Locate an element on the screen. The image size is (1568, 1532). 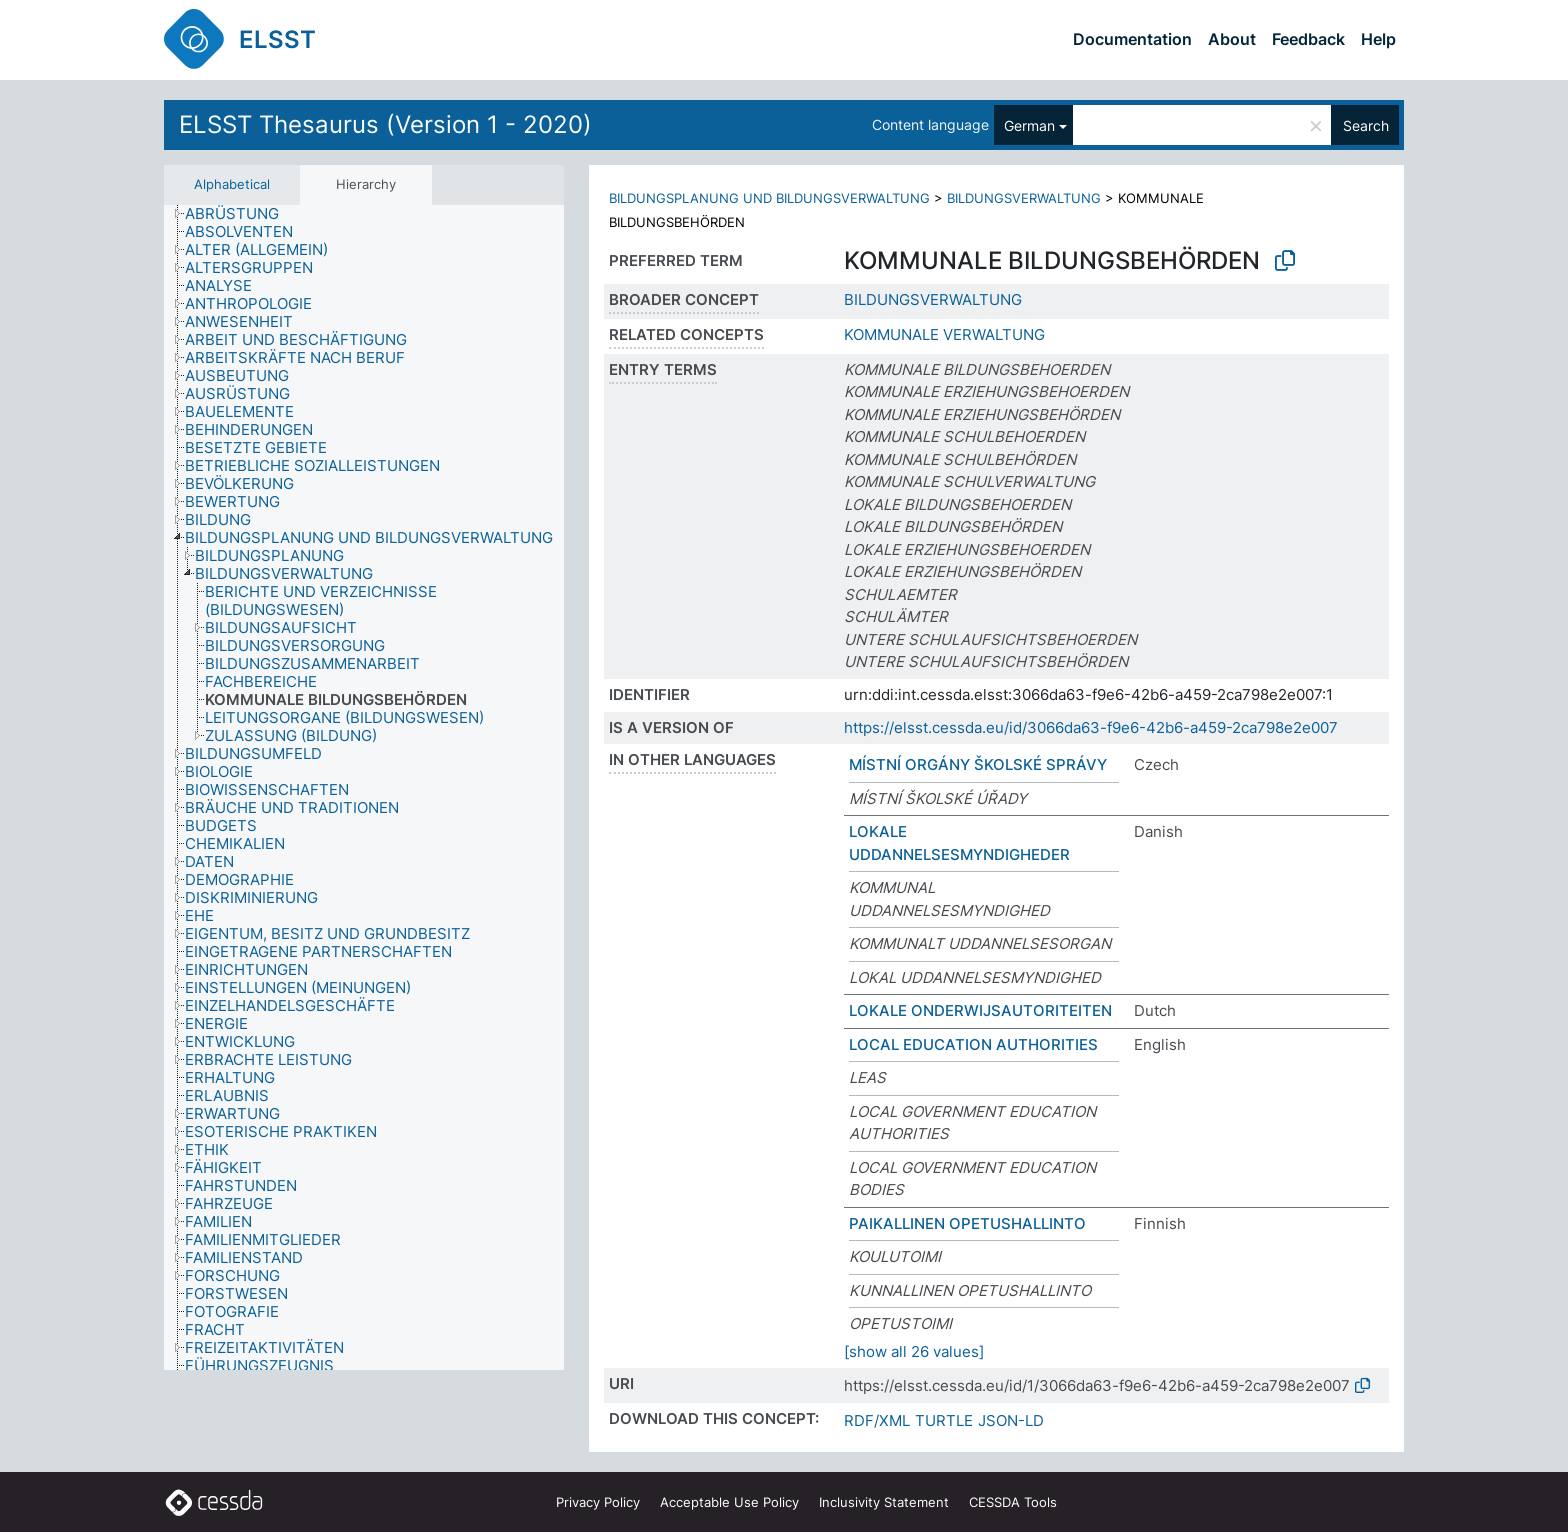
About is located at coordinates (1232, 39).